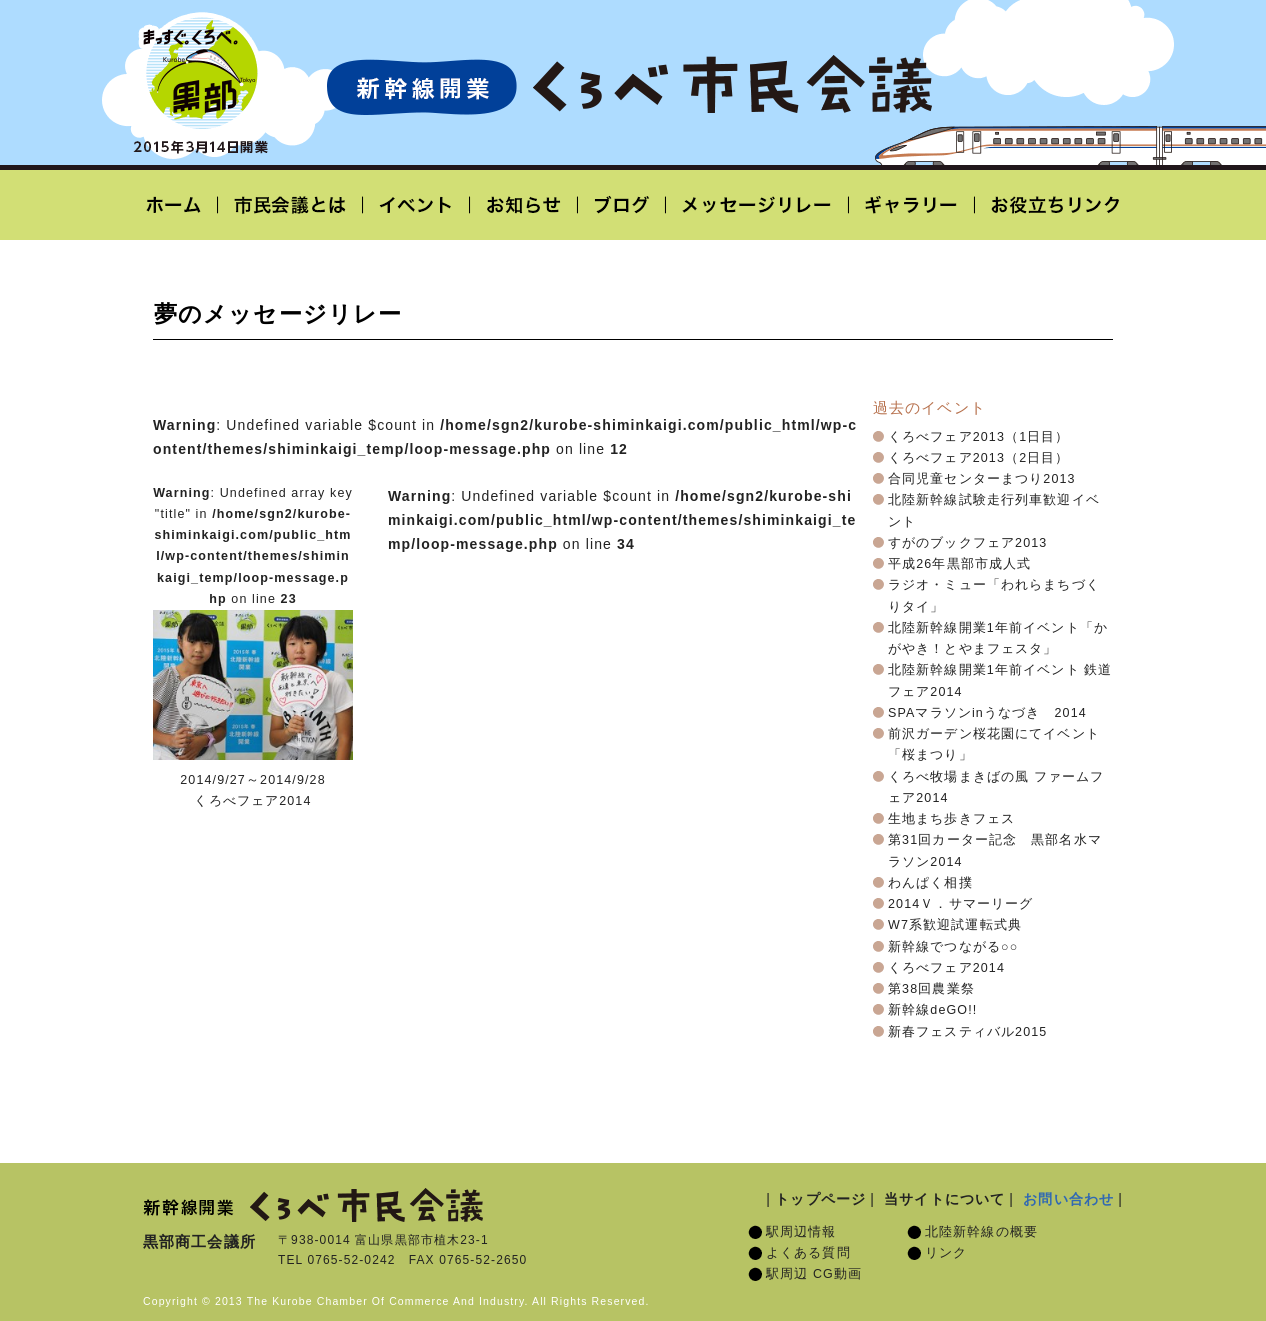  What do you see at coordinates (930, 883) in the screenshot?
I see `わんぱく相撲` at bounding box center [930, 883].